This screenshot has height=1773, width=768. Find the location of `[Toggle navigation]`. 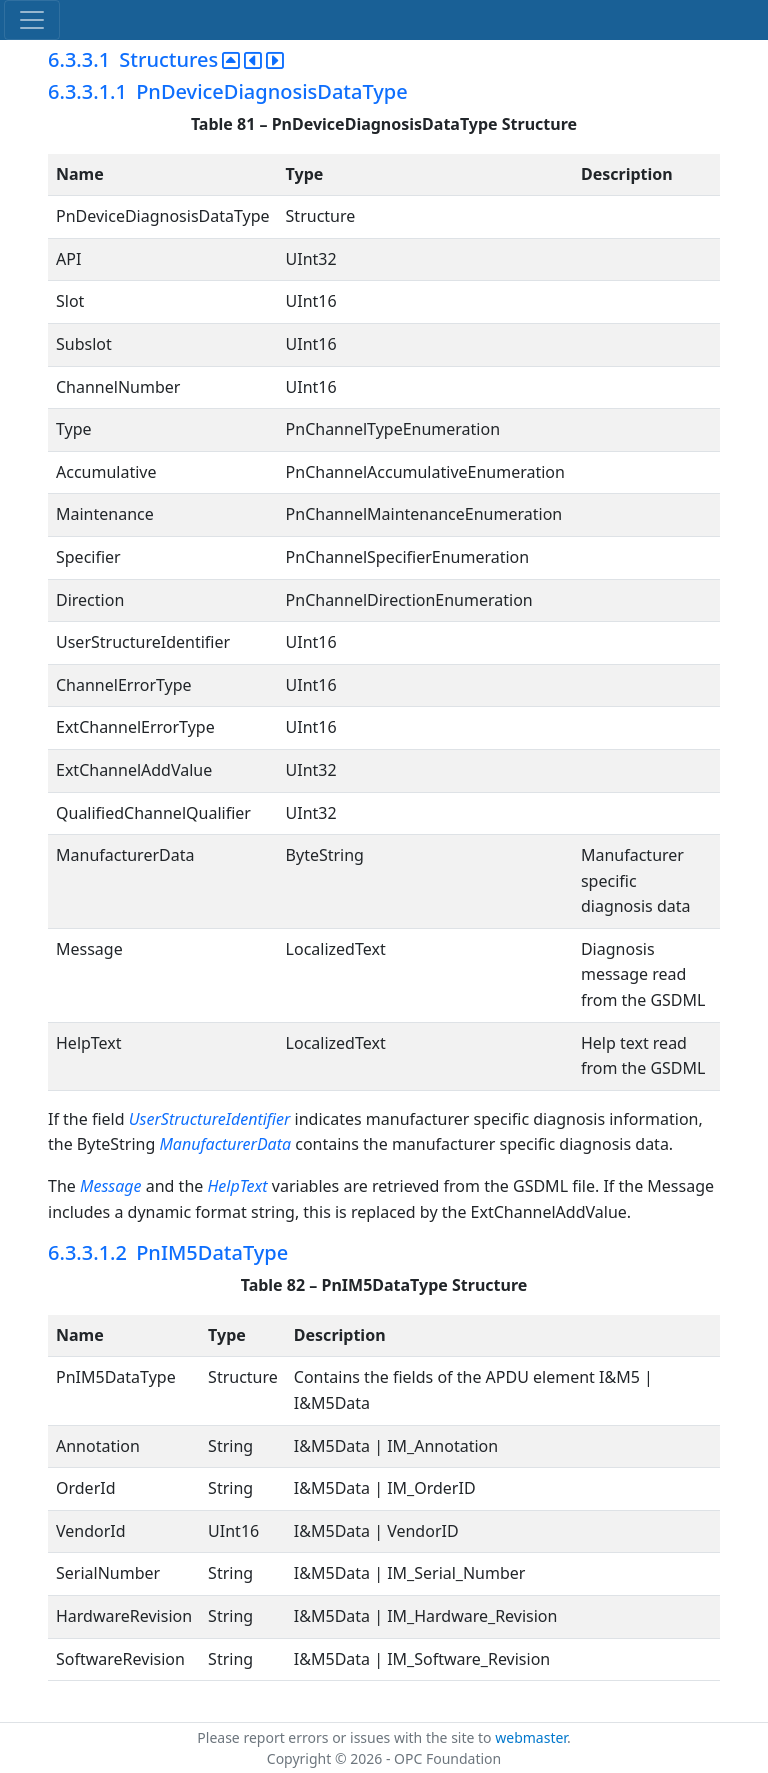

[Toggle navigation] is located at coordinates (32, 20).